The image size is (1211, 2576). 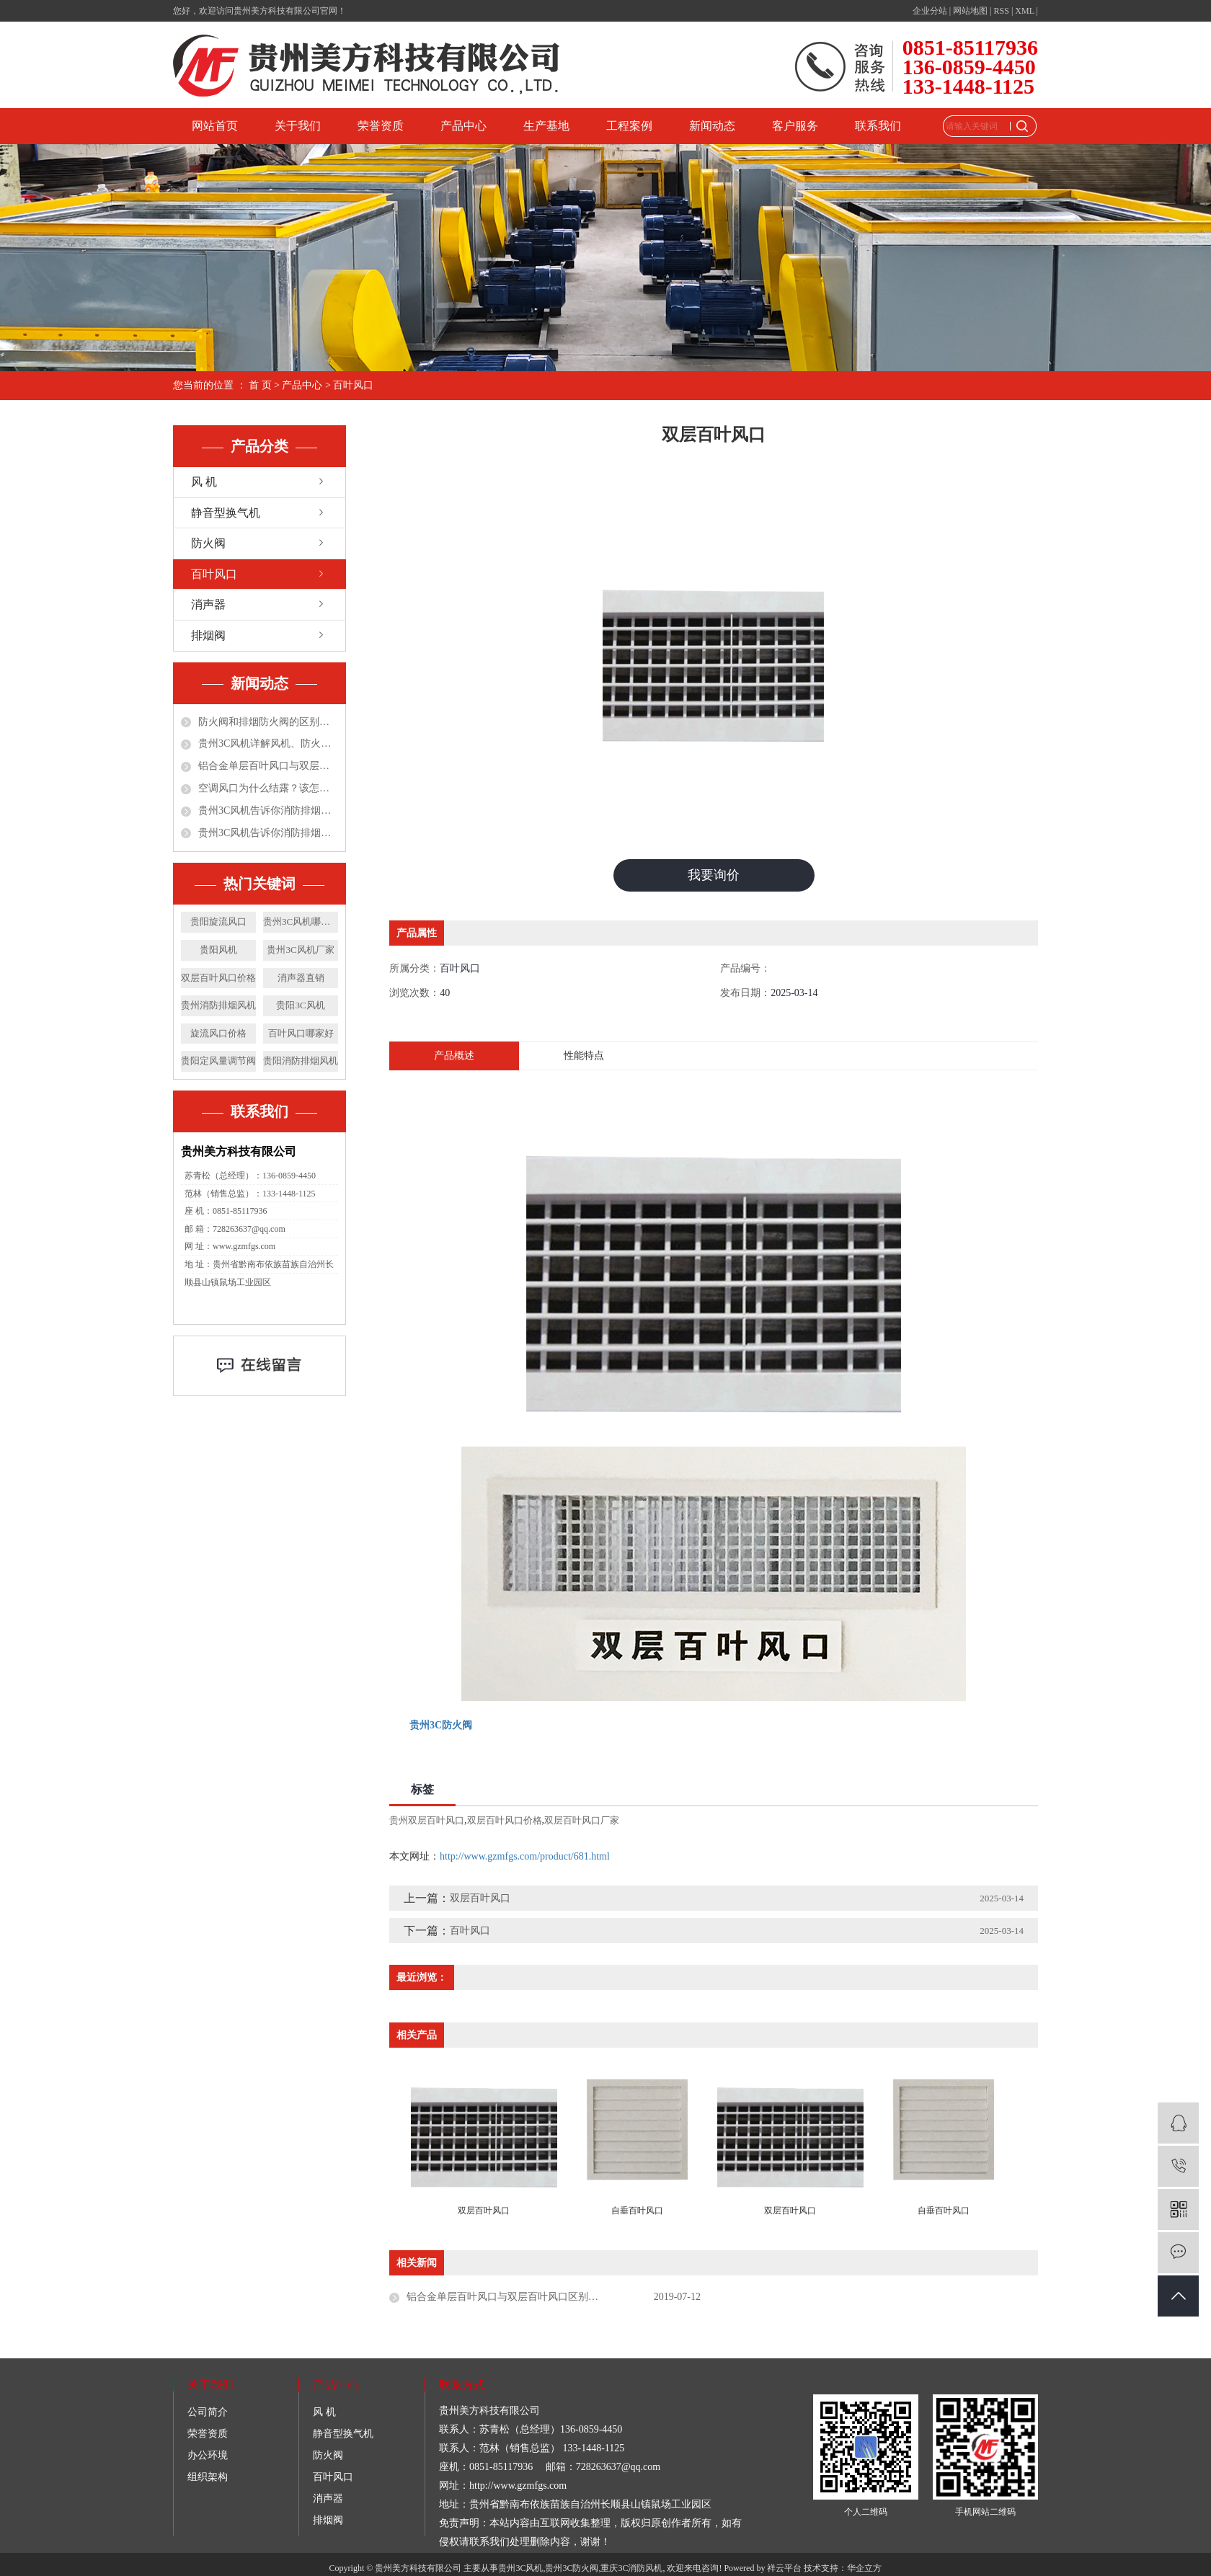 What do you see at coordinates (268, 788) in the screenshot?
I see `空调风口为什么结露？该怎么处理？` at bounding box center [268, 788].